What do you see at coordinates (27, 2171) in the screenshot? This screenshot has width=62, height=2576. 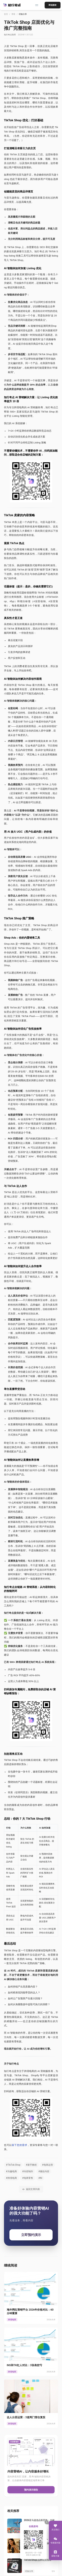 I see `#内容制作` at bounding box center [27, 2171].